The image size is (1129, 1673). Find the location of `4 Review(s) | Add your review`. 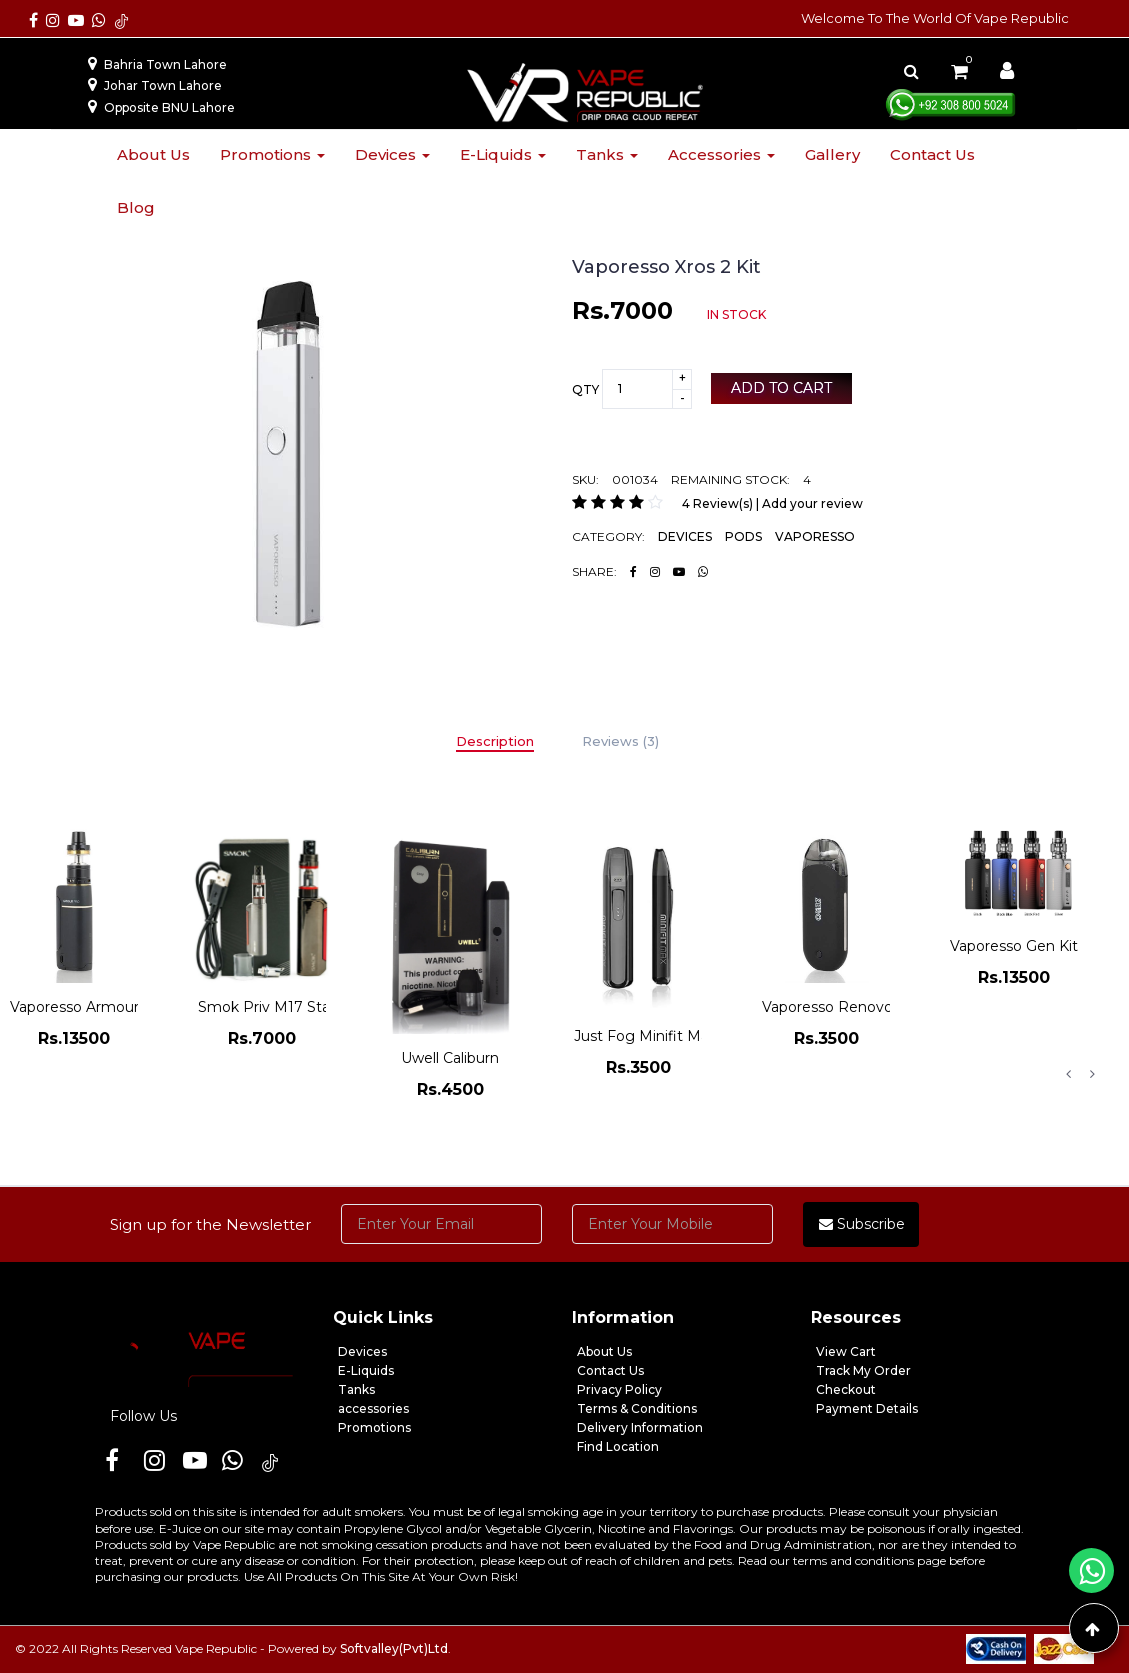

4 Review(s) | Add your review is located at coordinates (772, 503).